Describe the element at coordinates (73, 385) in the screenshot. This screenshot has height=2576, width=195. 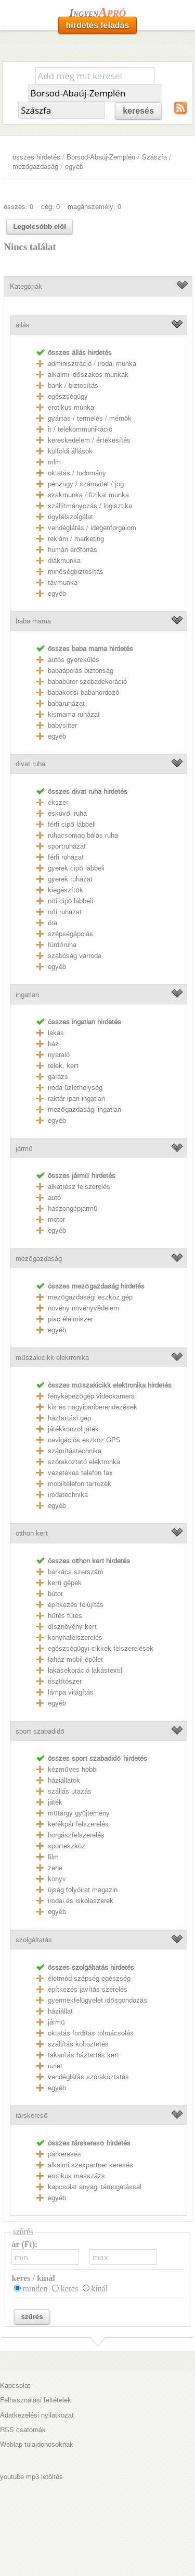
I see `bank / biztosítás` at that location.